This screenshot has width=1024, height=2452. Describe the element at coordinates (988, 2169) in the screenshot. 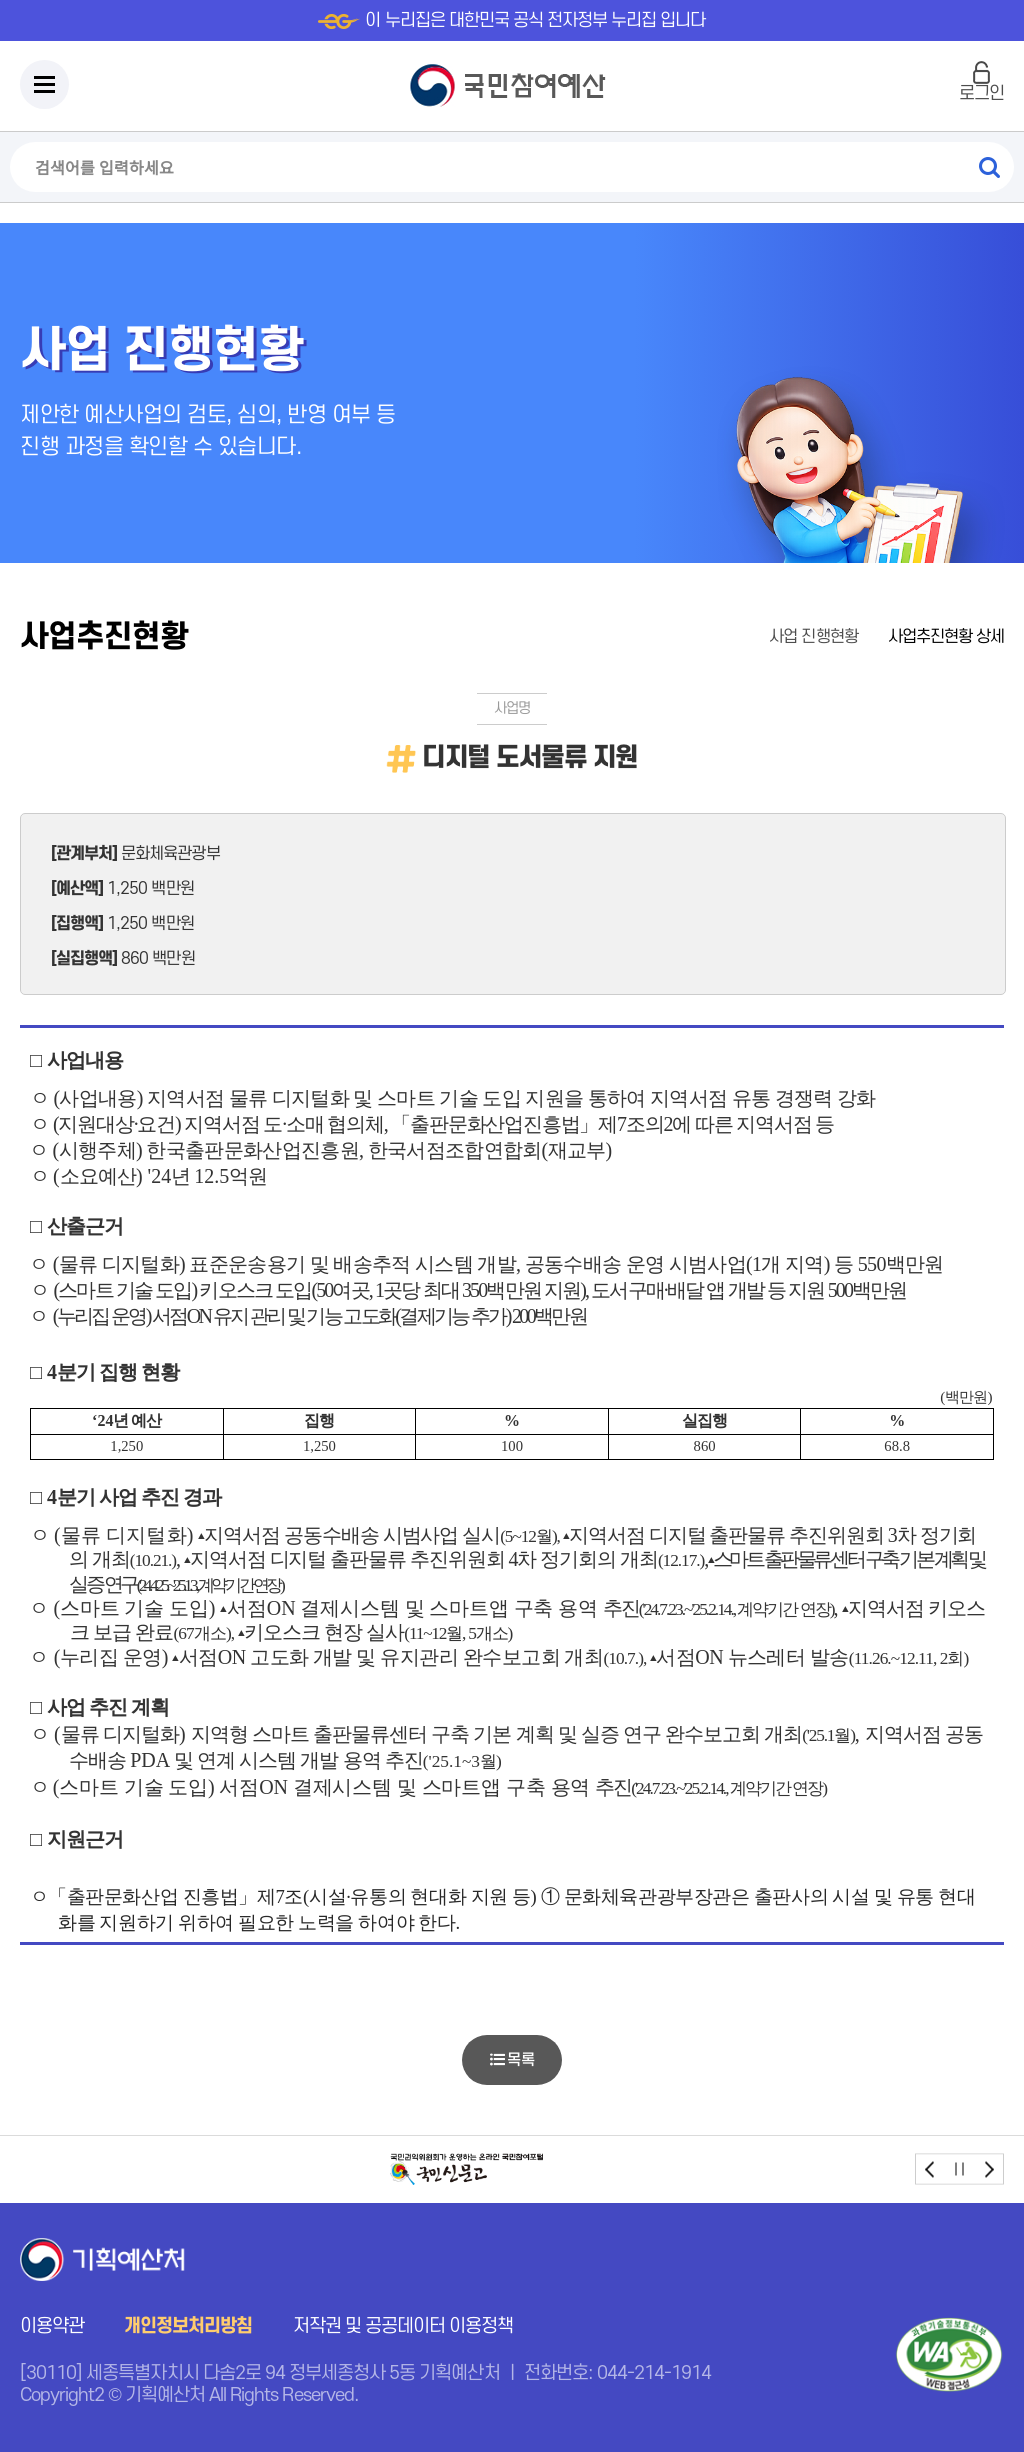

I see `next` at that location.